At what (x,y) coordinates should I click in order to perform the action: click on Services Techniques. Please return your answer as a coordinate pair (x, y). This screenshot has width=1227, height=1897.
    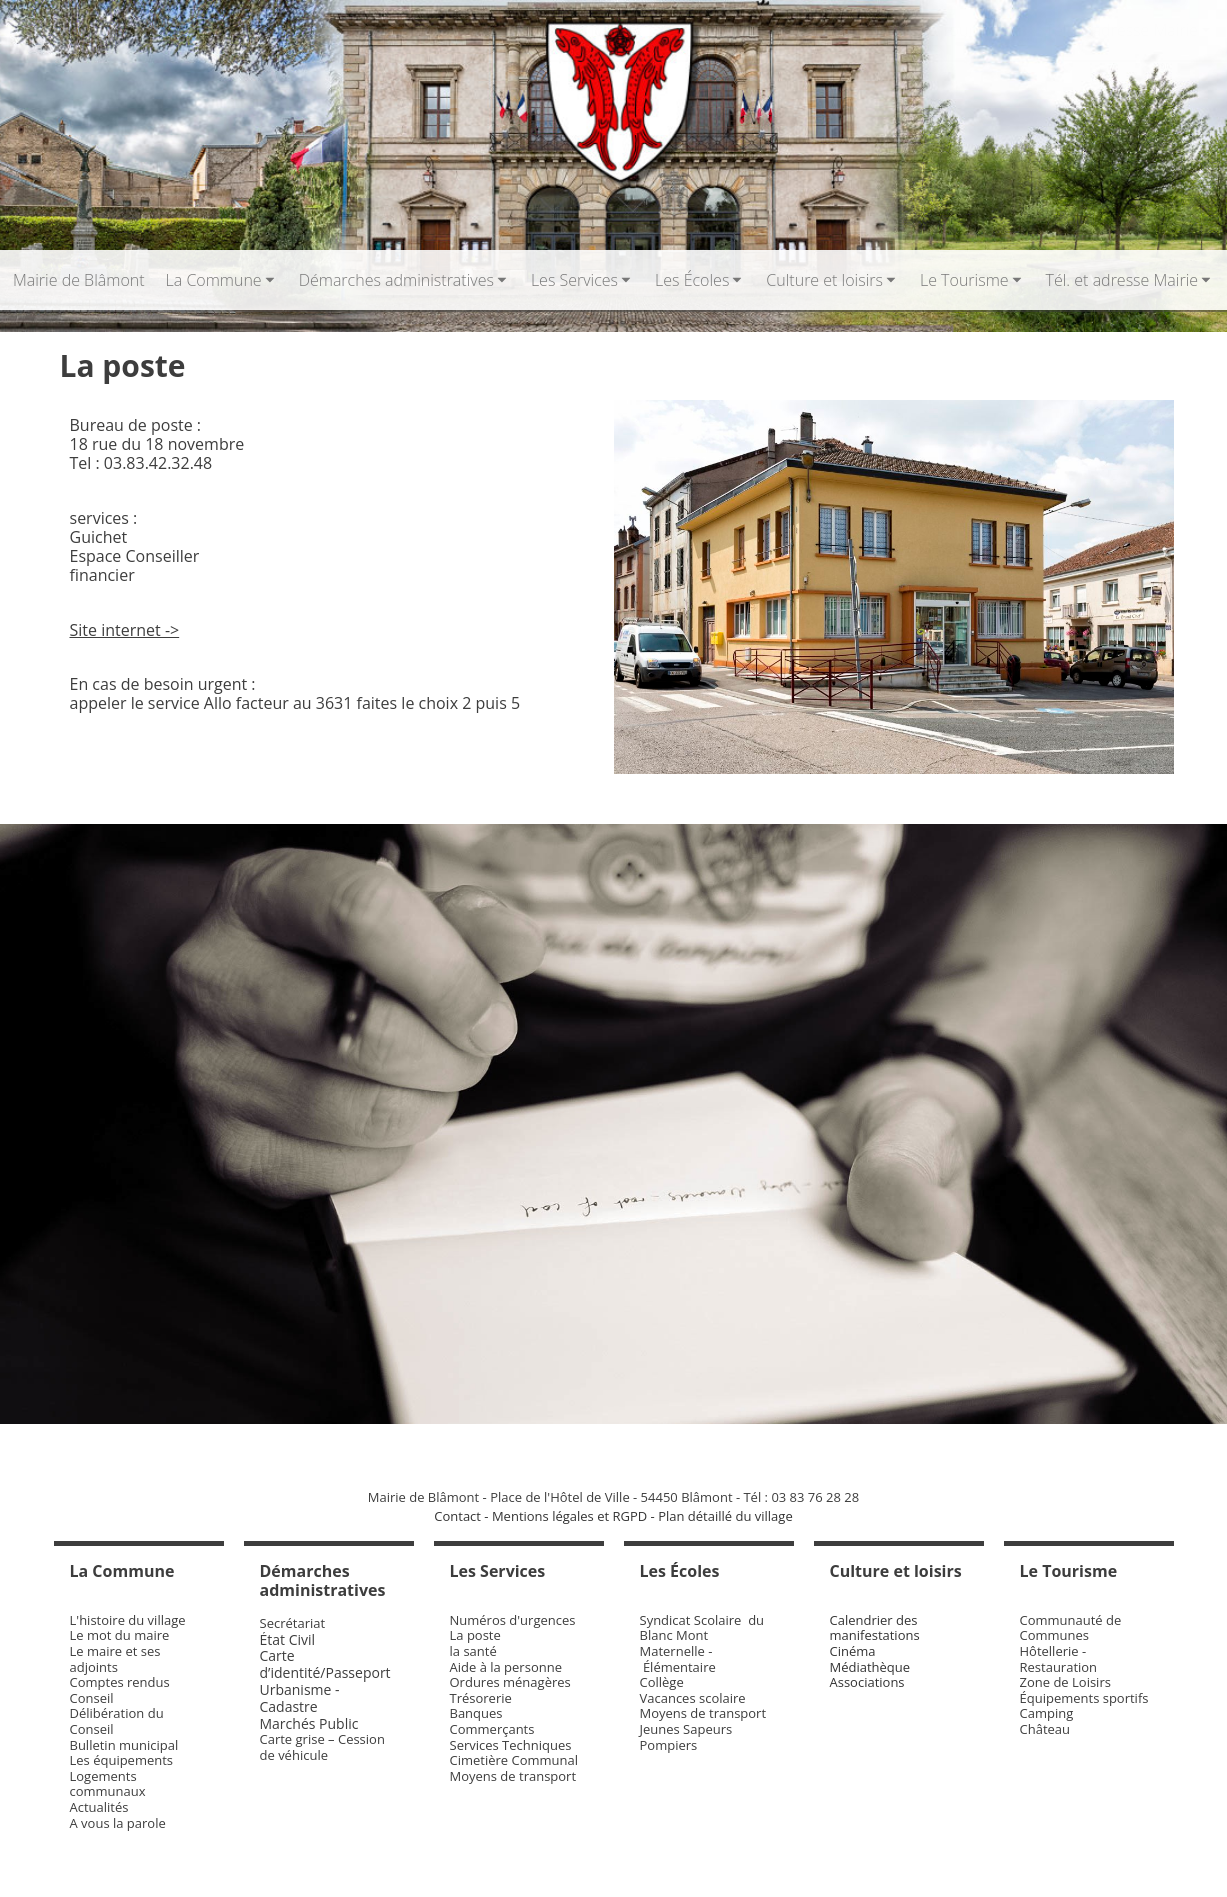
    Looking at the image, I should click on (511, 1745).